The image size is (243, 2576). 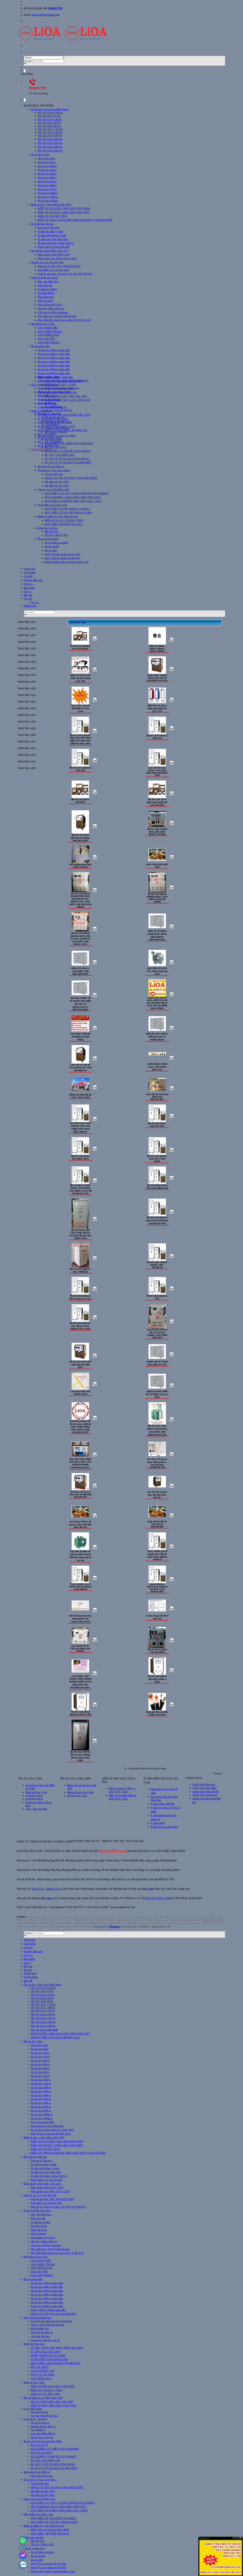 I want to click on lioa, so click(x=27, y=1917).